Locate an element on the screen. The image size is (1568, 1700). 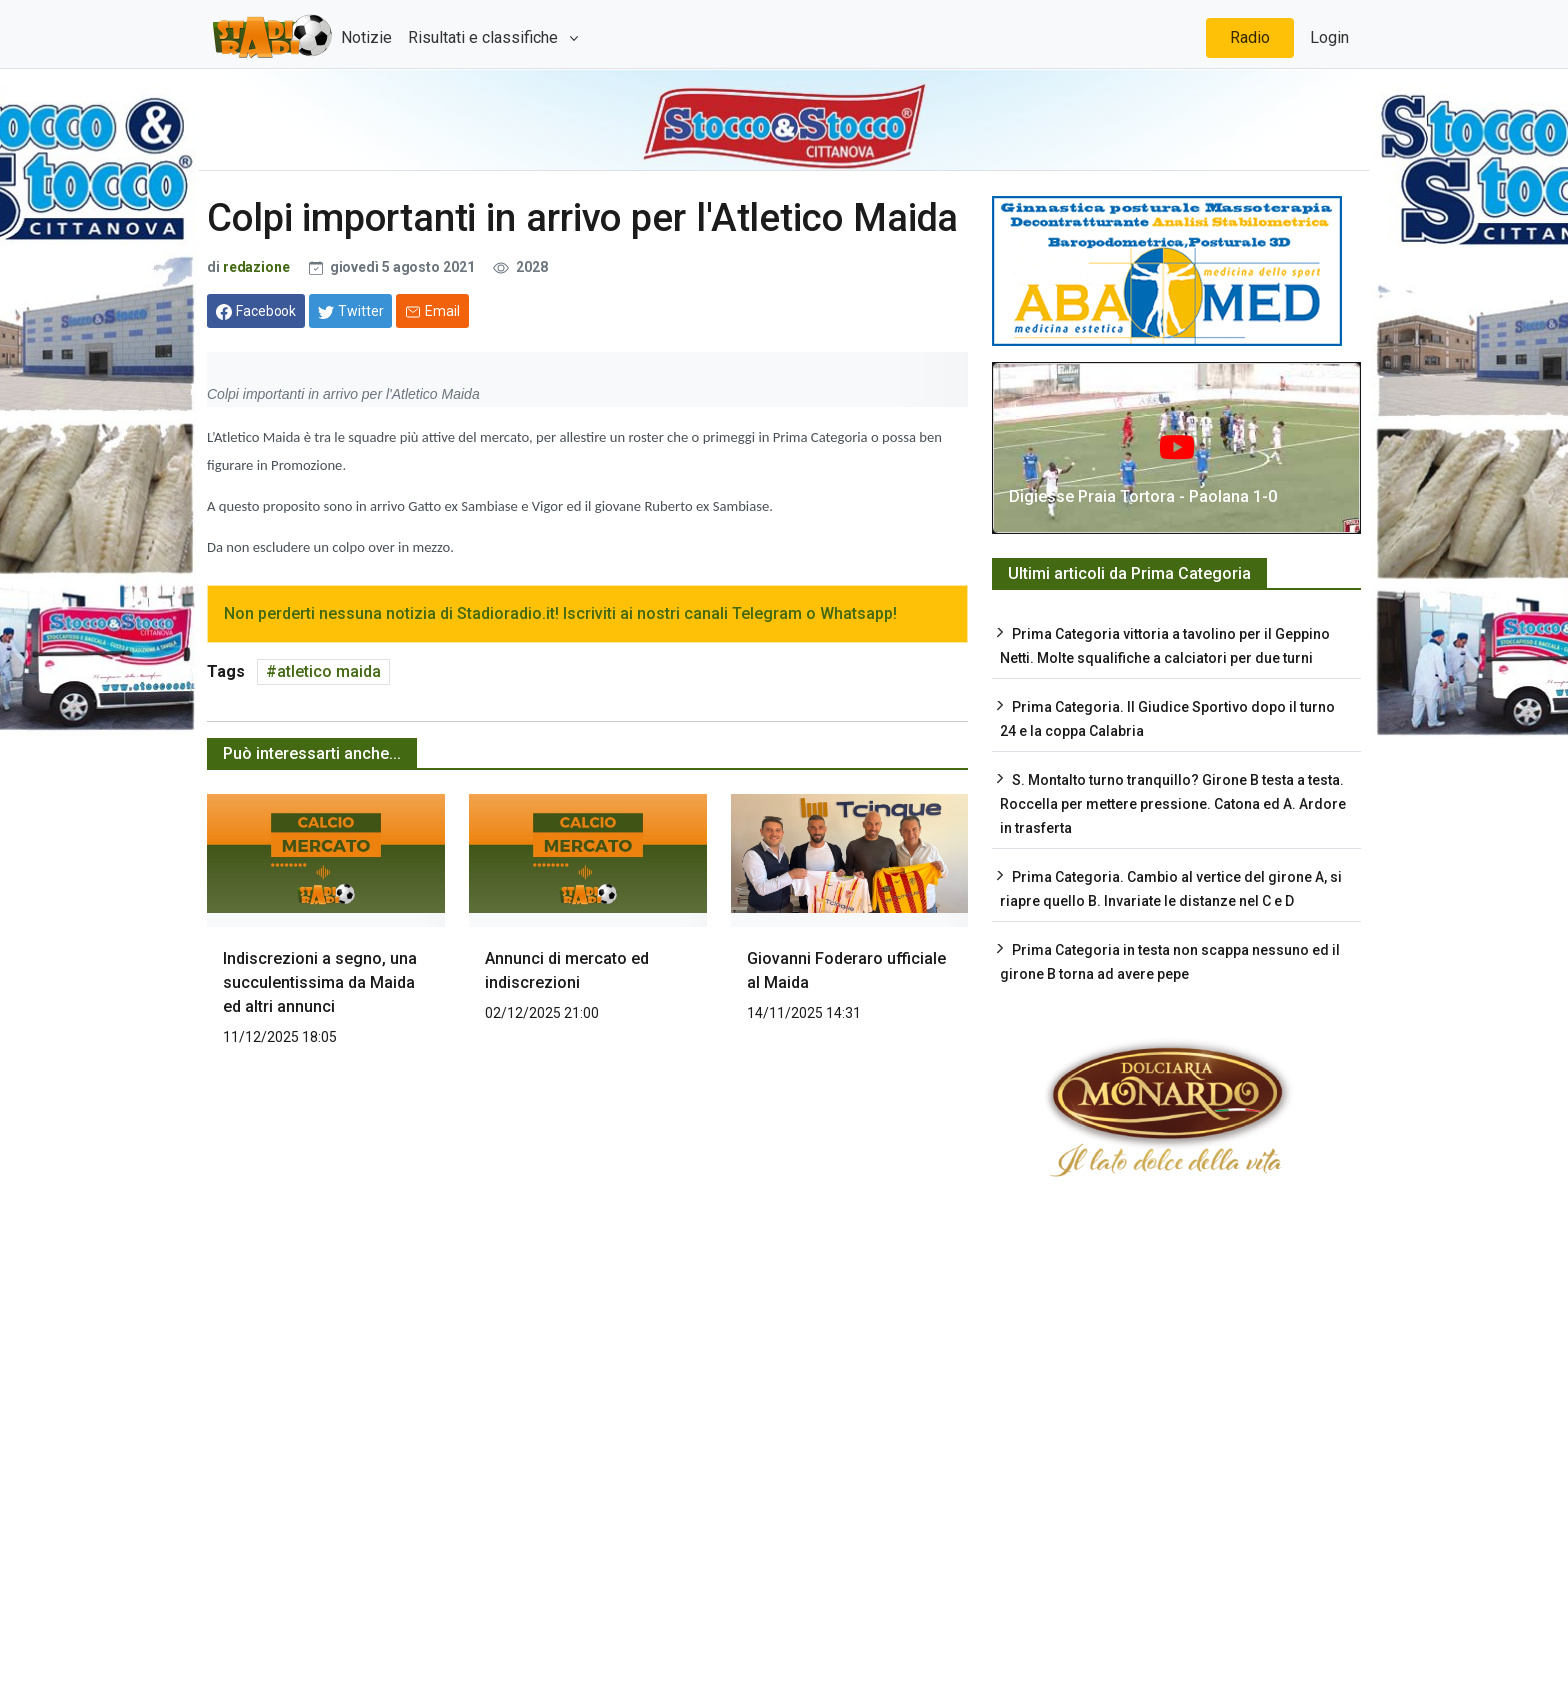
Notizie is located at coordinates (366, 37).